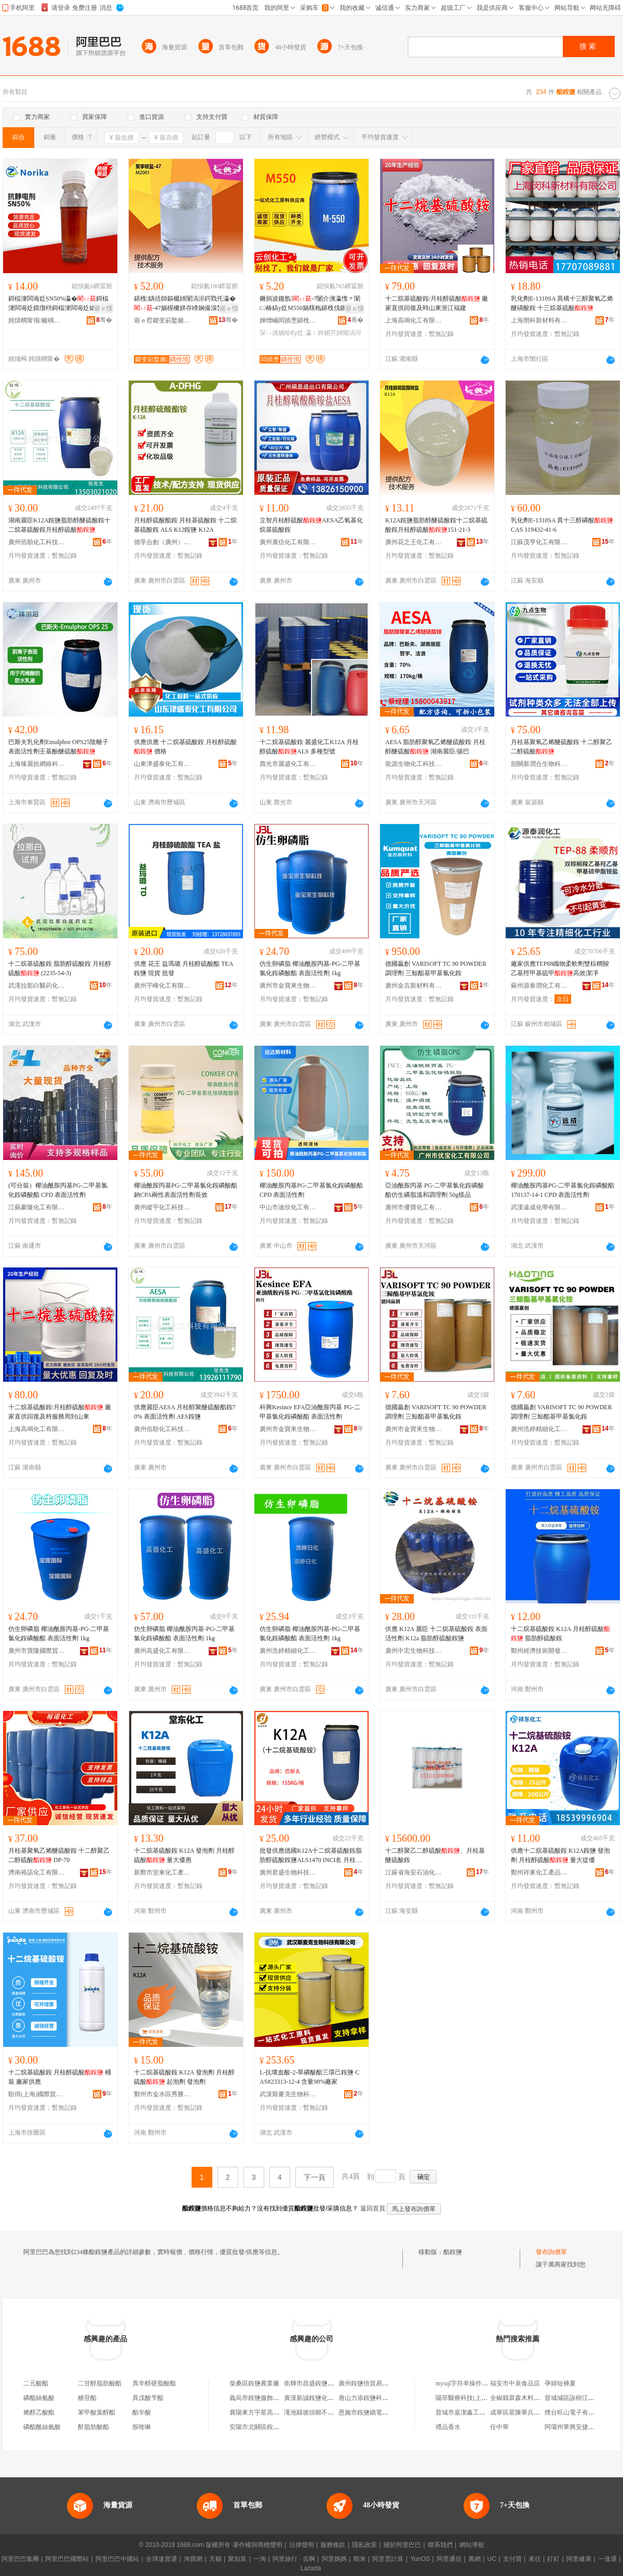 The height and width of the screenshot is (2576, 623). What do you see at coordinates (474, 2558) in the screenshot?
I see `萬網` at bounding box center [474, 2558].